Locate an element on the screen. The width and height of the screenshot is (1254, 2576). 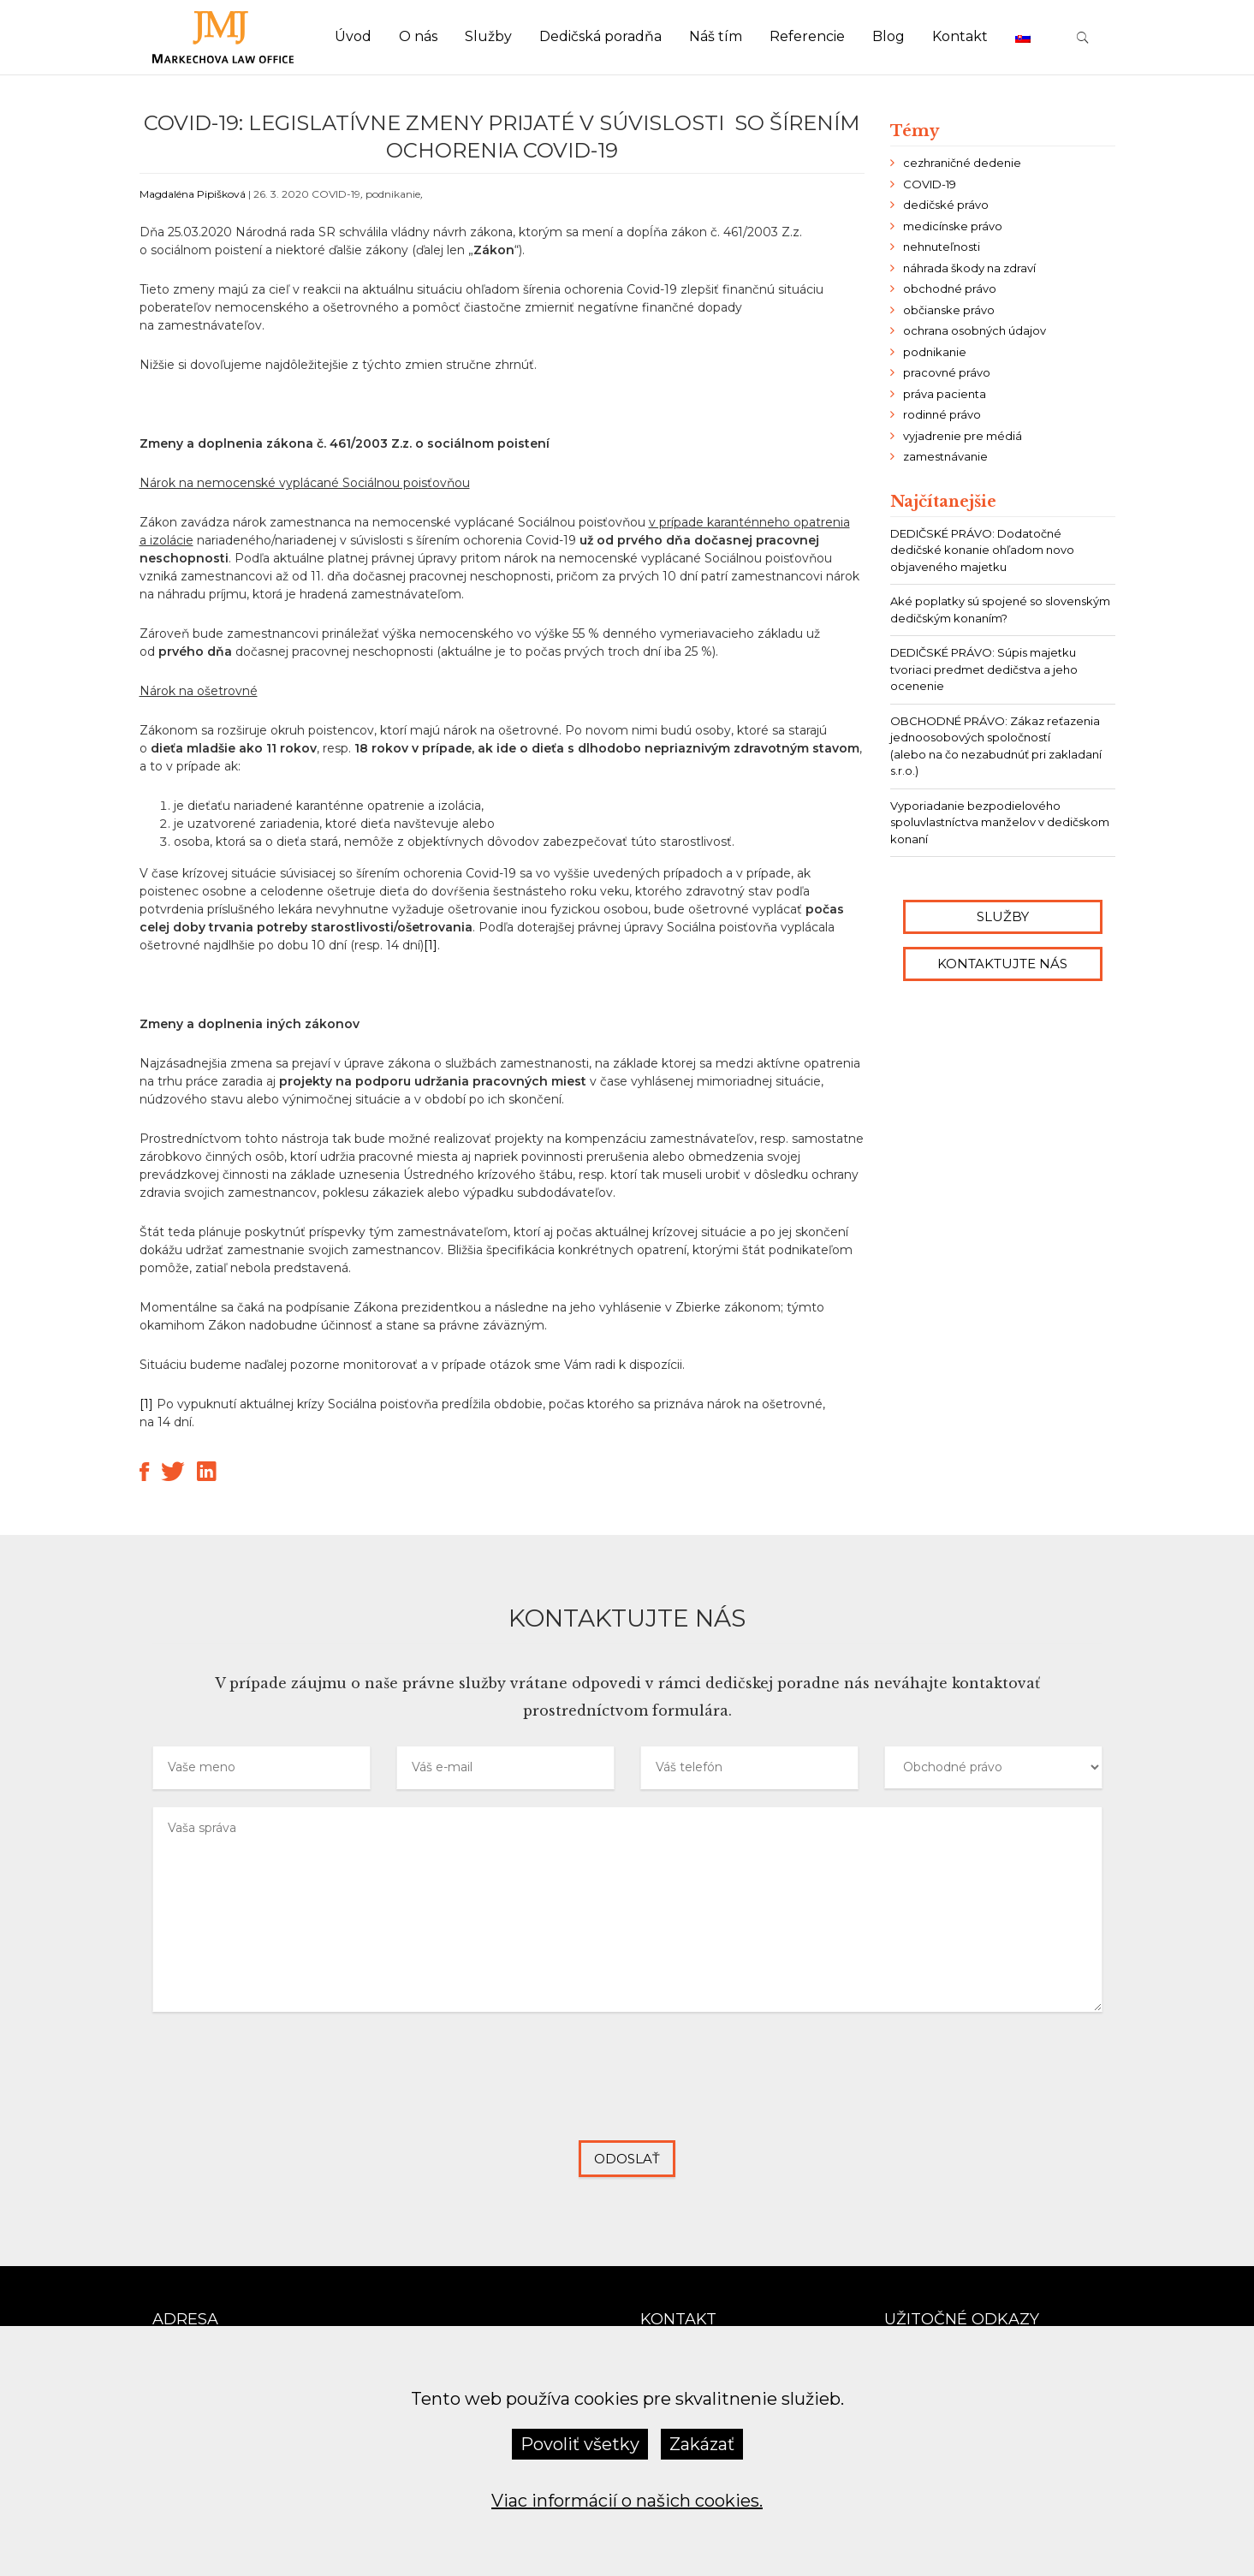
Úvod is located at coordinates (353, 36).